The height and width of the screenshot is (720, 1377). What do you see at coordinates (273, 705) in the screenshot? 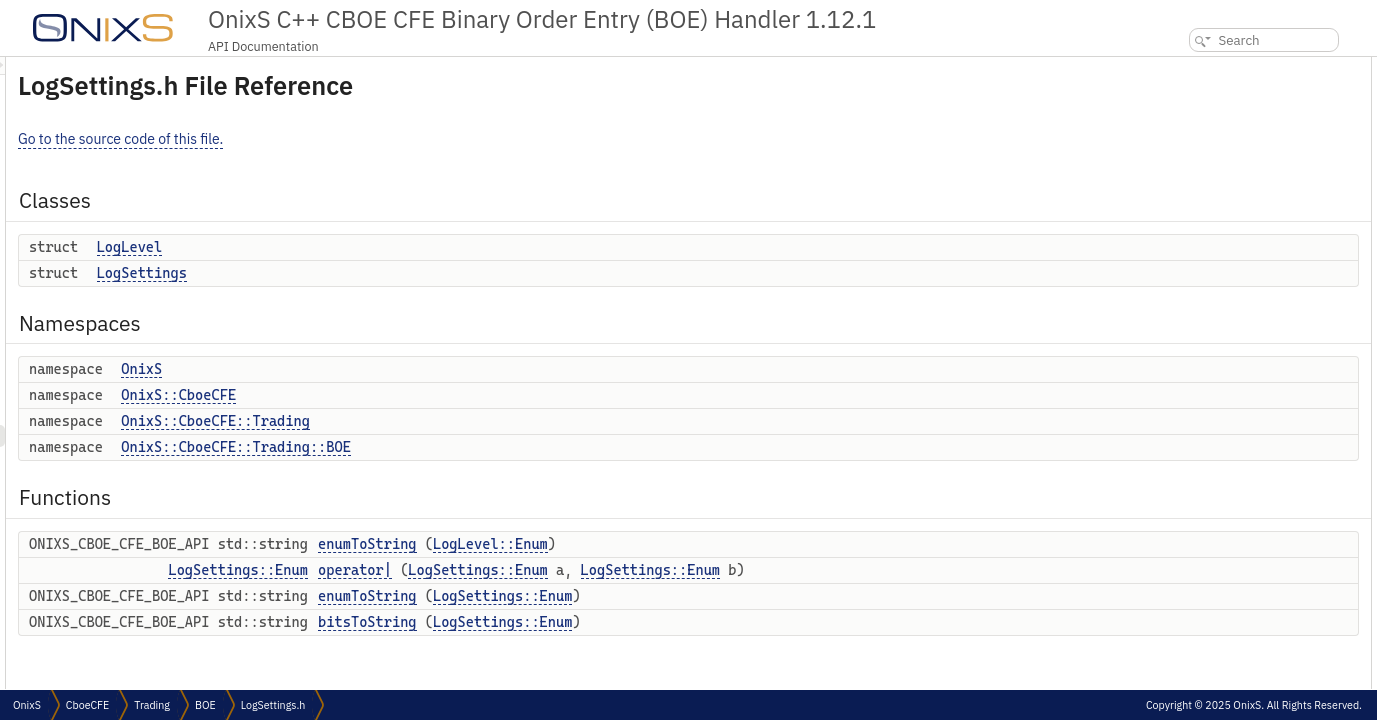
I see `LogSettings.h` at bounding box center [273, 705].